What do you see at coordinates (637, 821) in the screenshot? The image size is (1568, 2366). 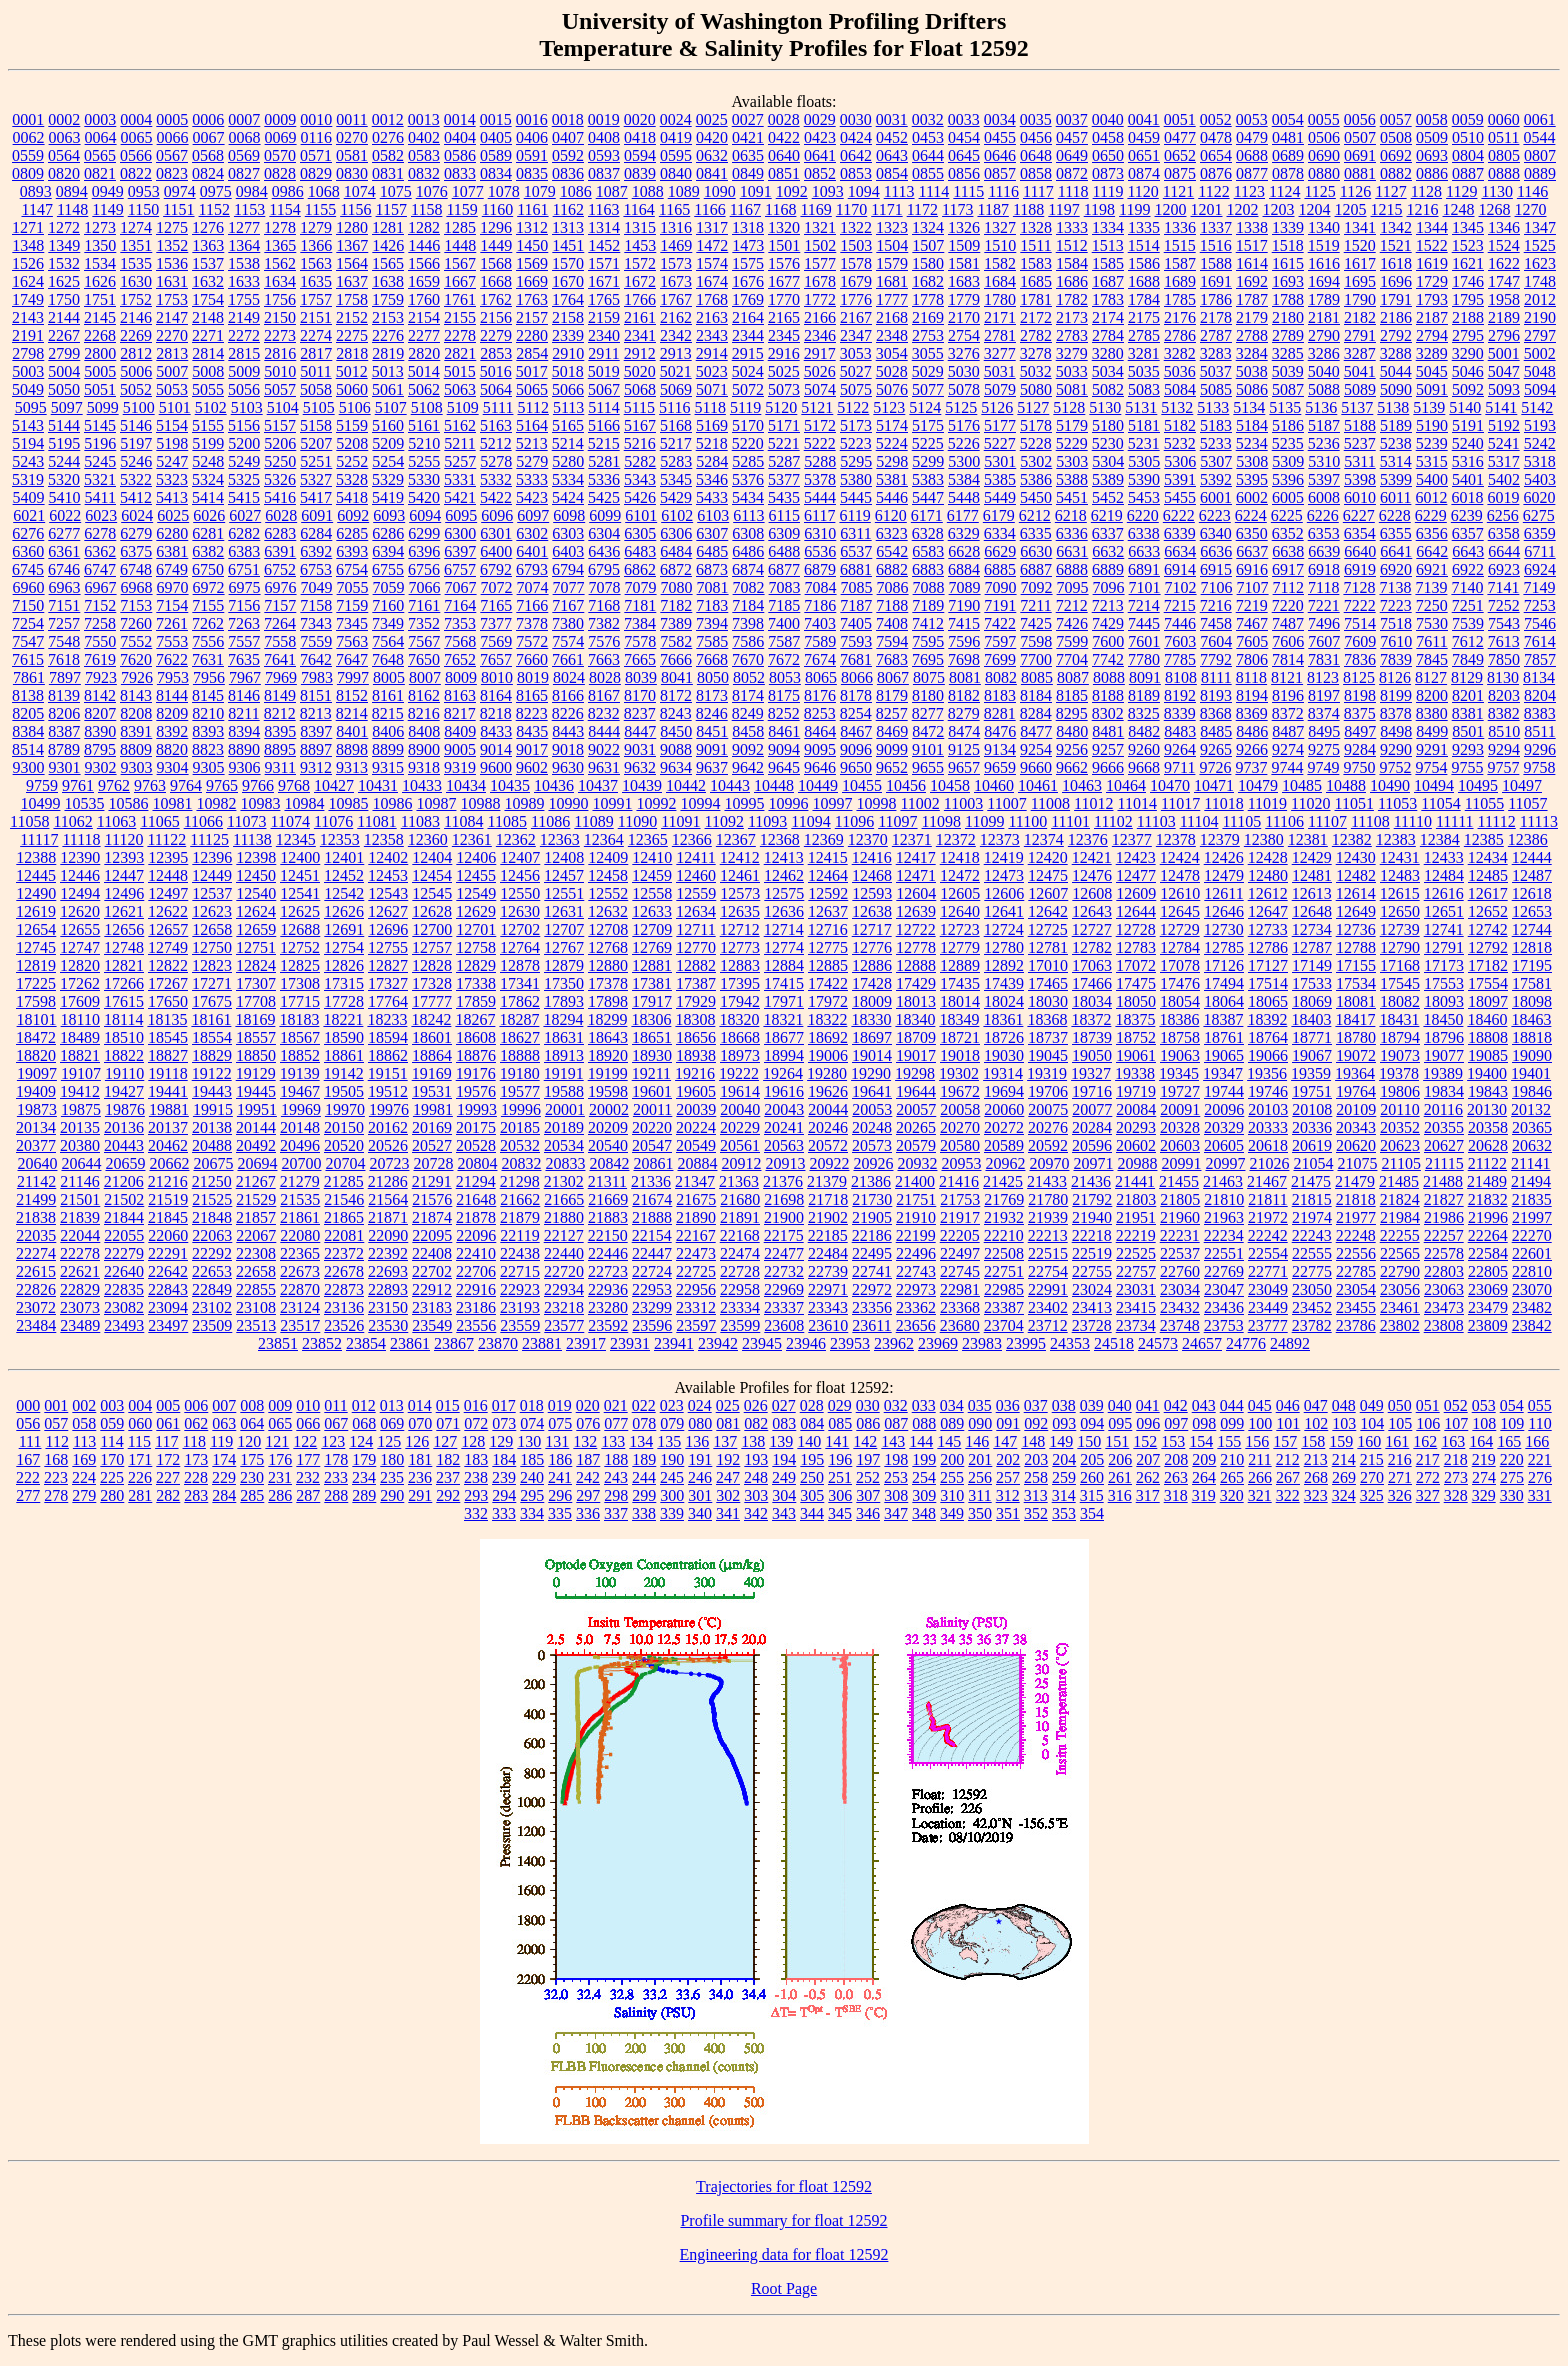 I see `11090` at bounding box center [637, 821].